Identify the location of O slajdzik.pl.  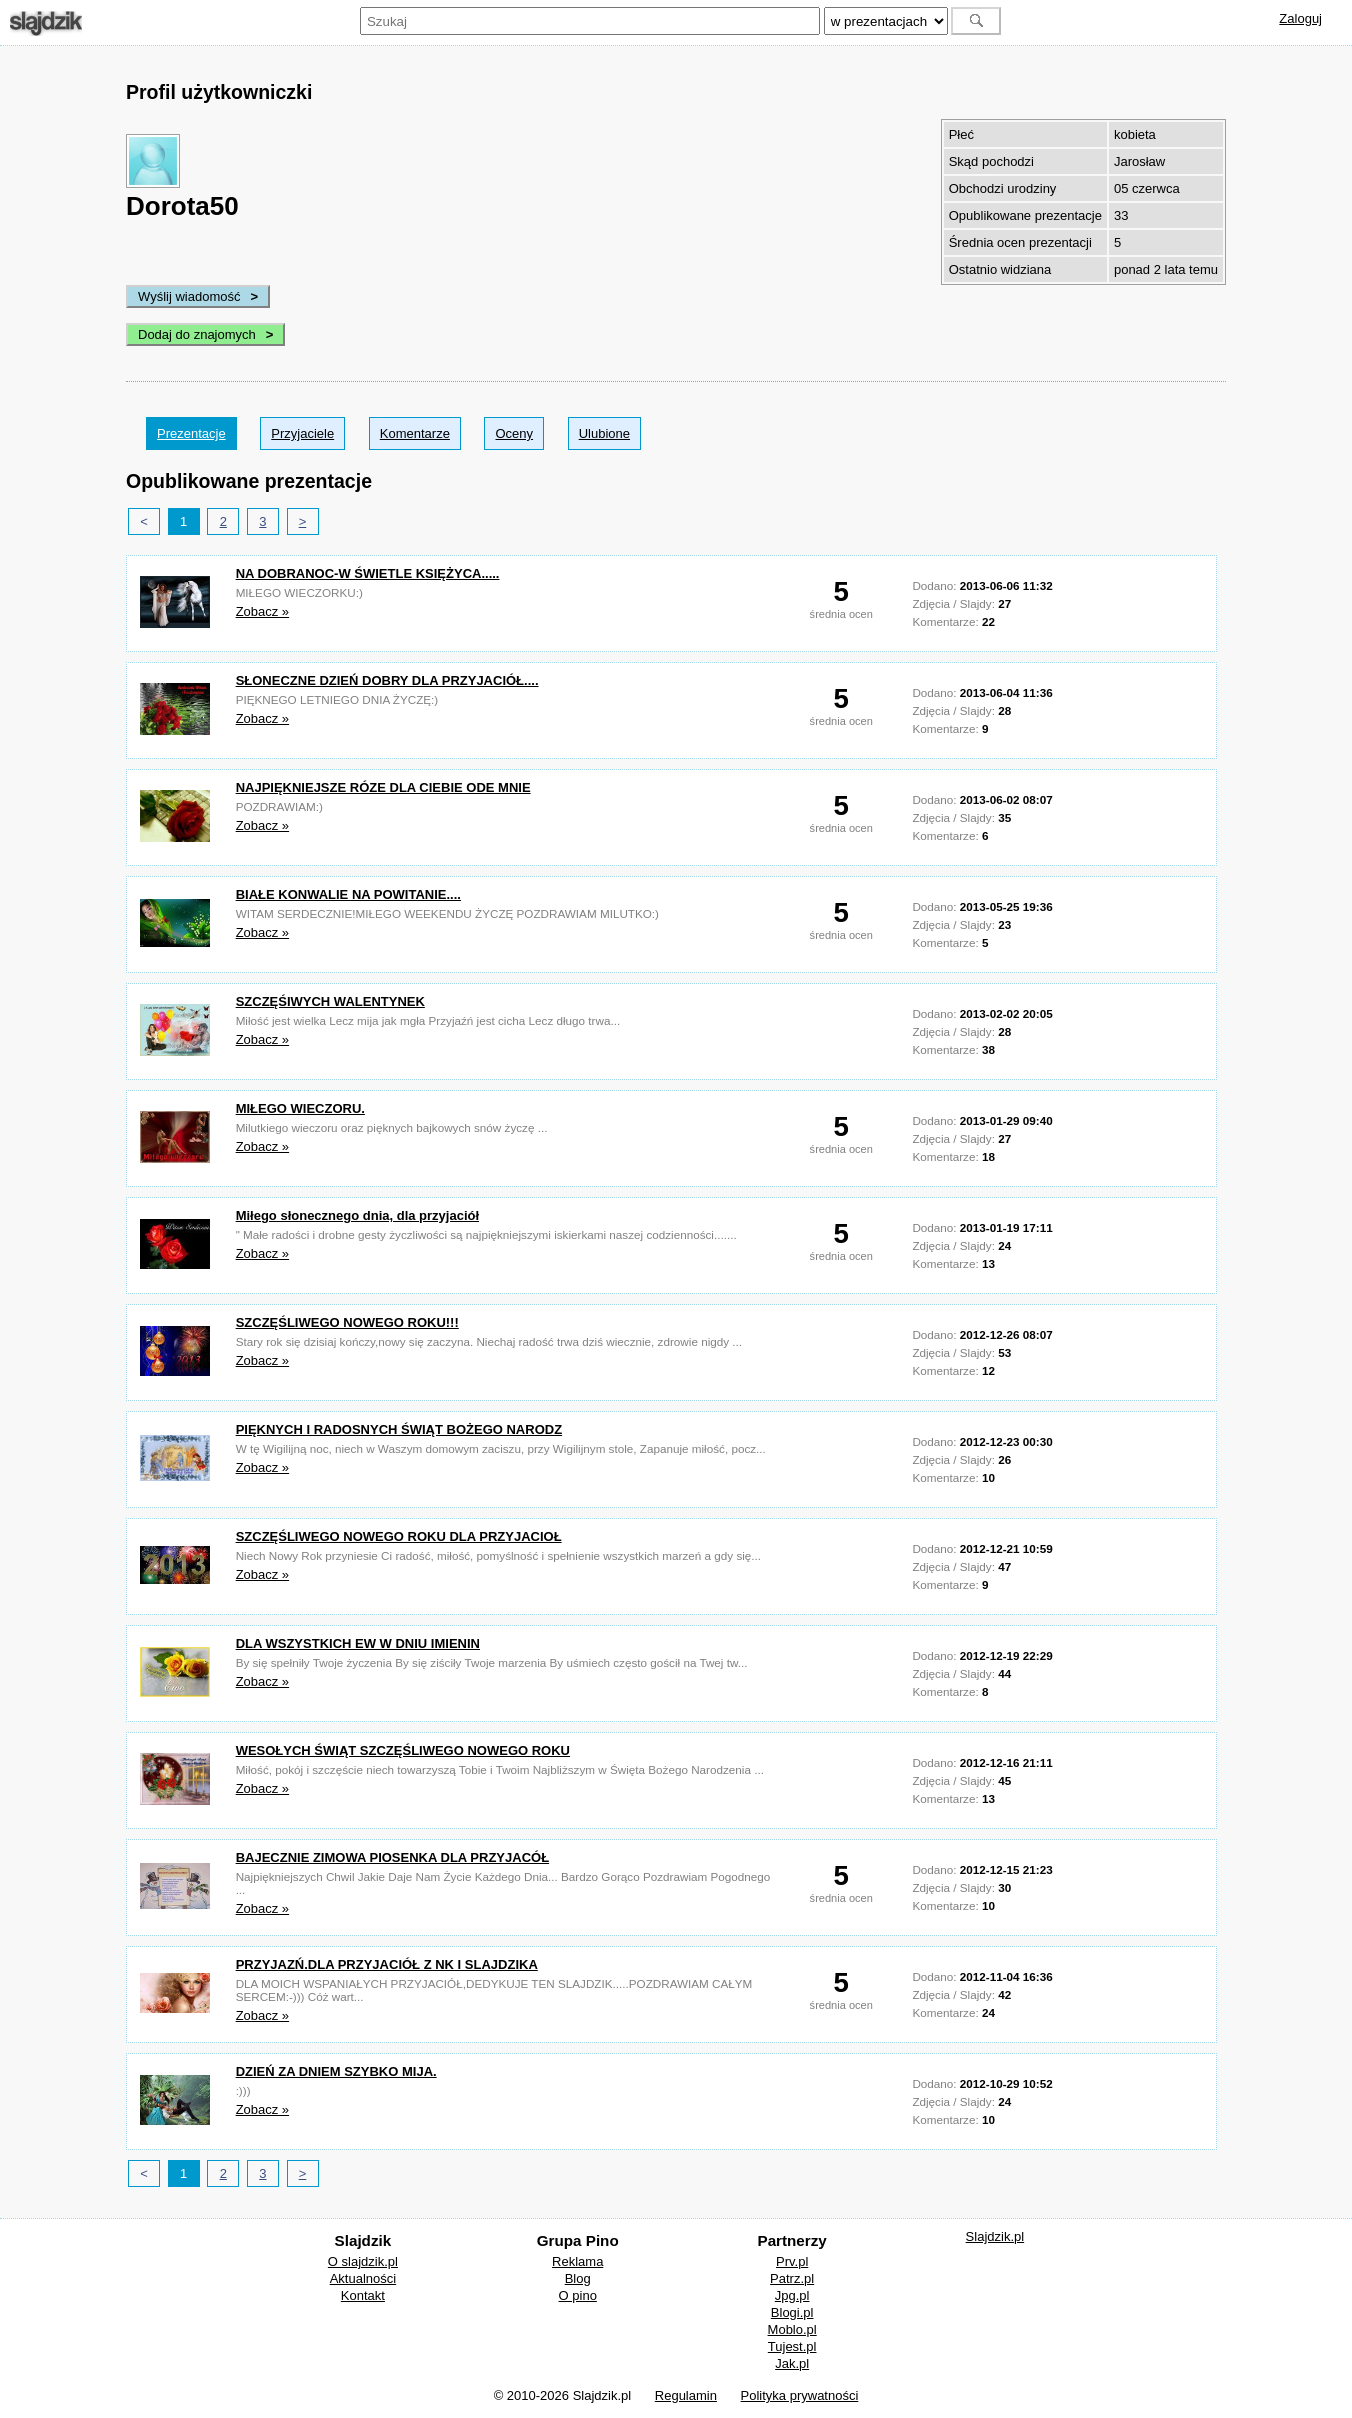
(363, 2261).